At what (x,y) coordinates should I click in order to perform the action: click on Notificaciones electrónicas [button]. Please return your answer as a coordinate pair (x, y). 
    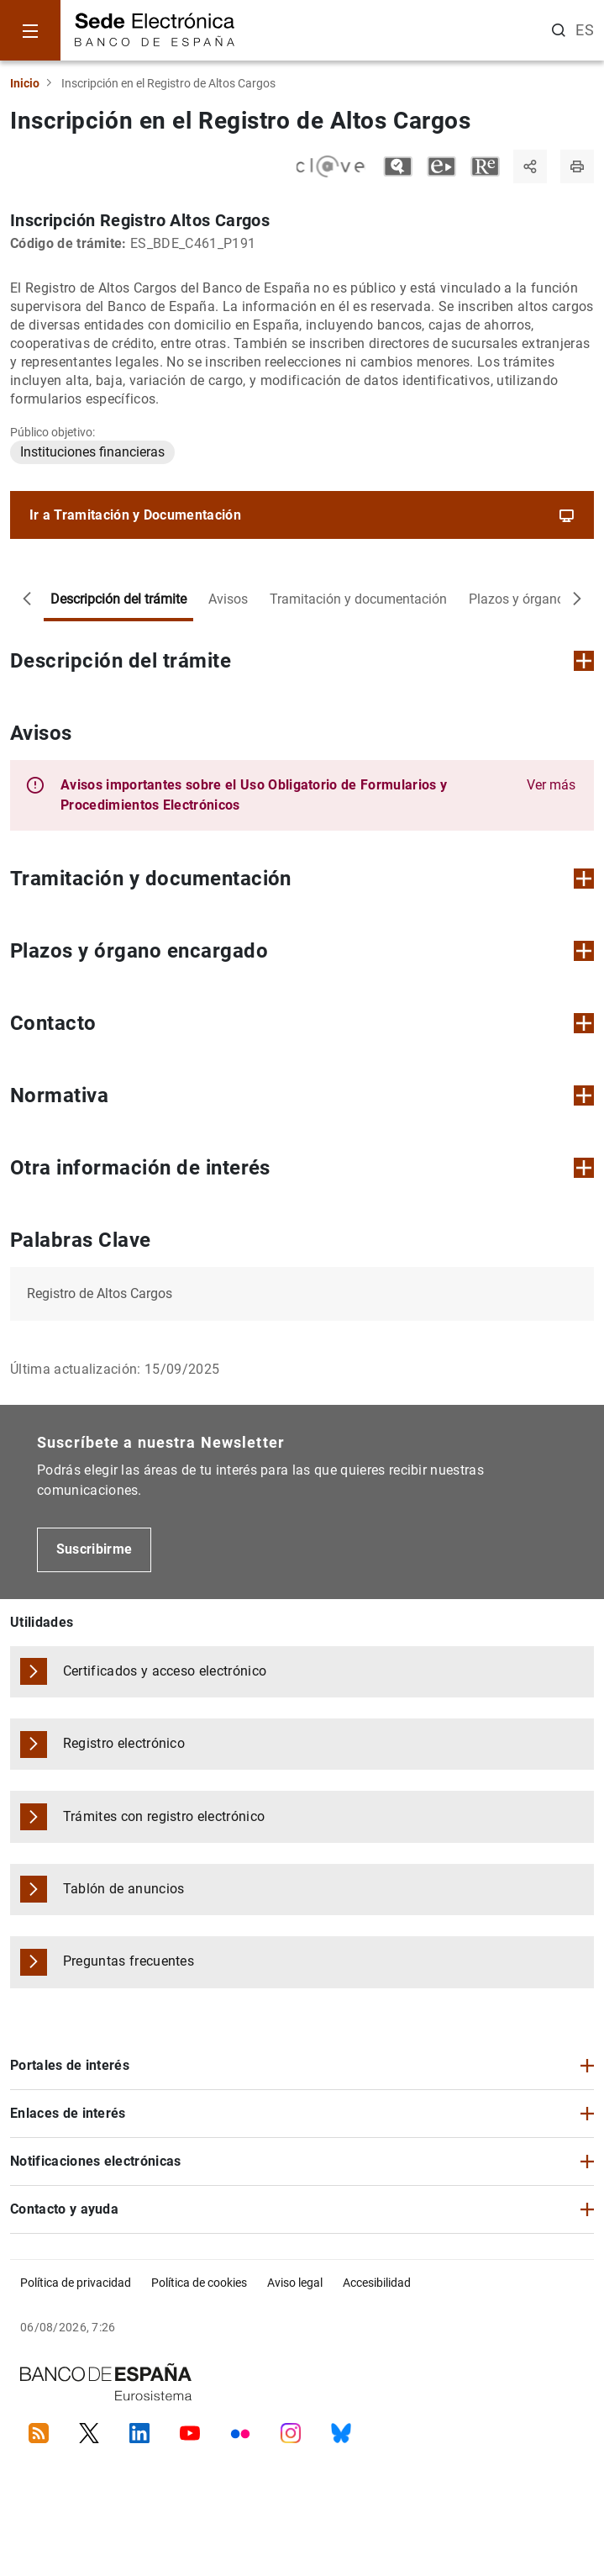
    Looking at the image, I should click on (95, 2161).